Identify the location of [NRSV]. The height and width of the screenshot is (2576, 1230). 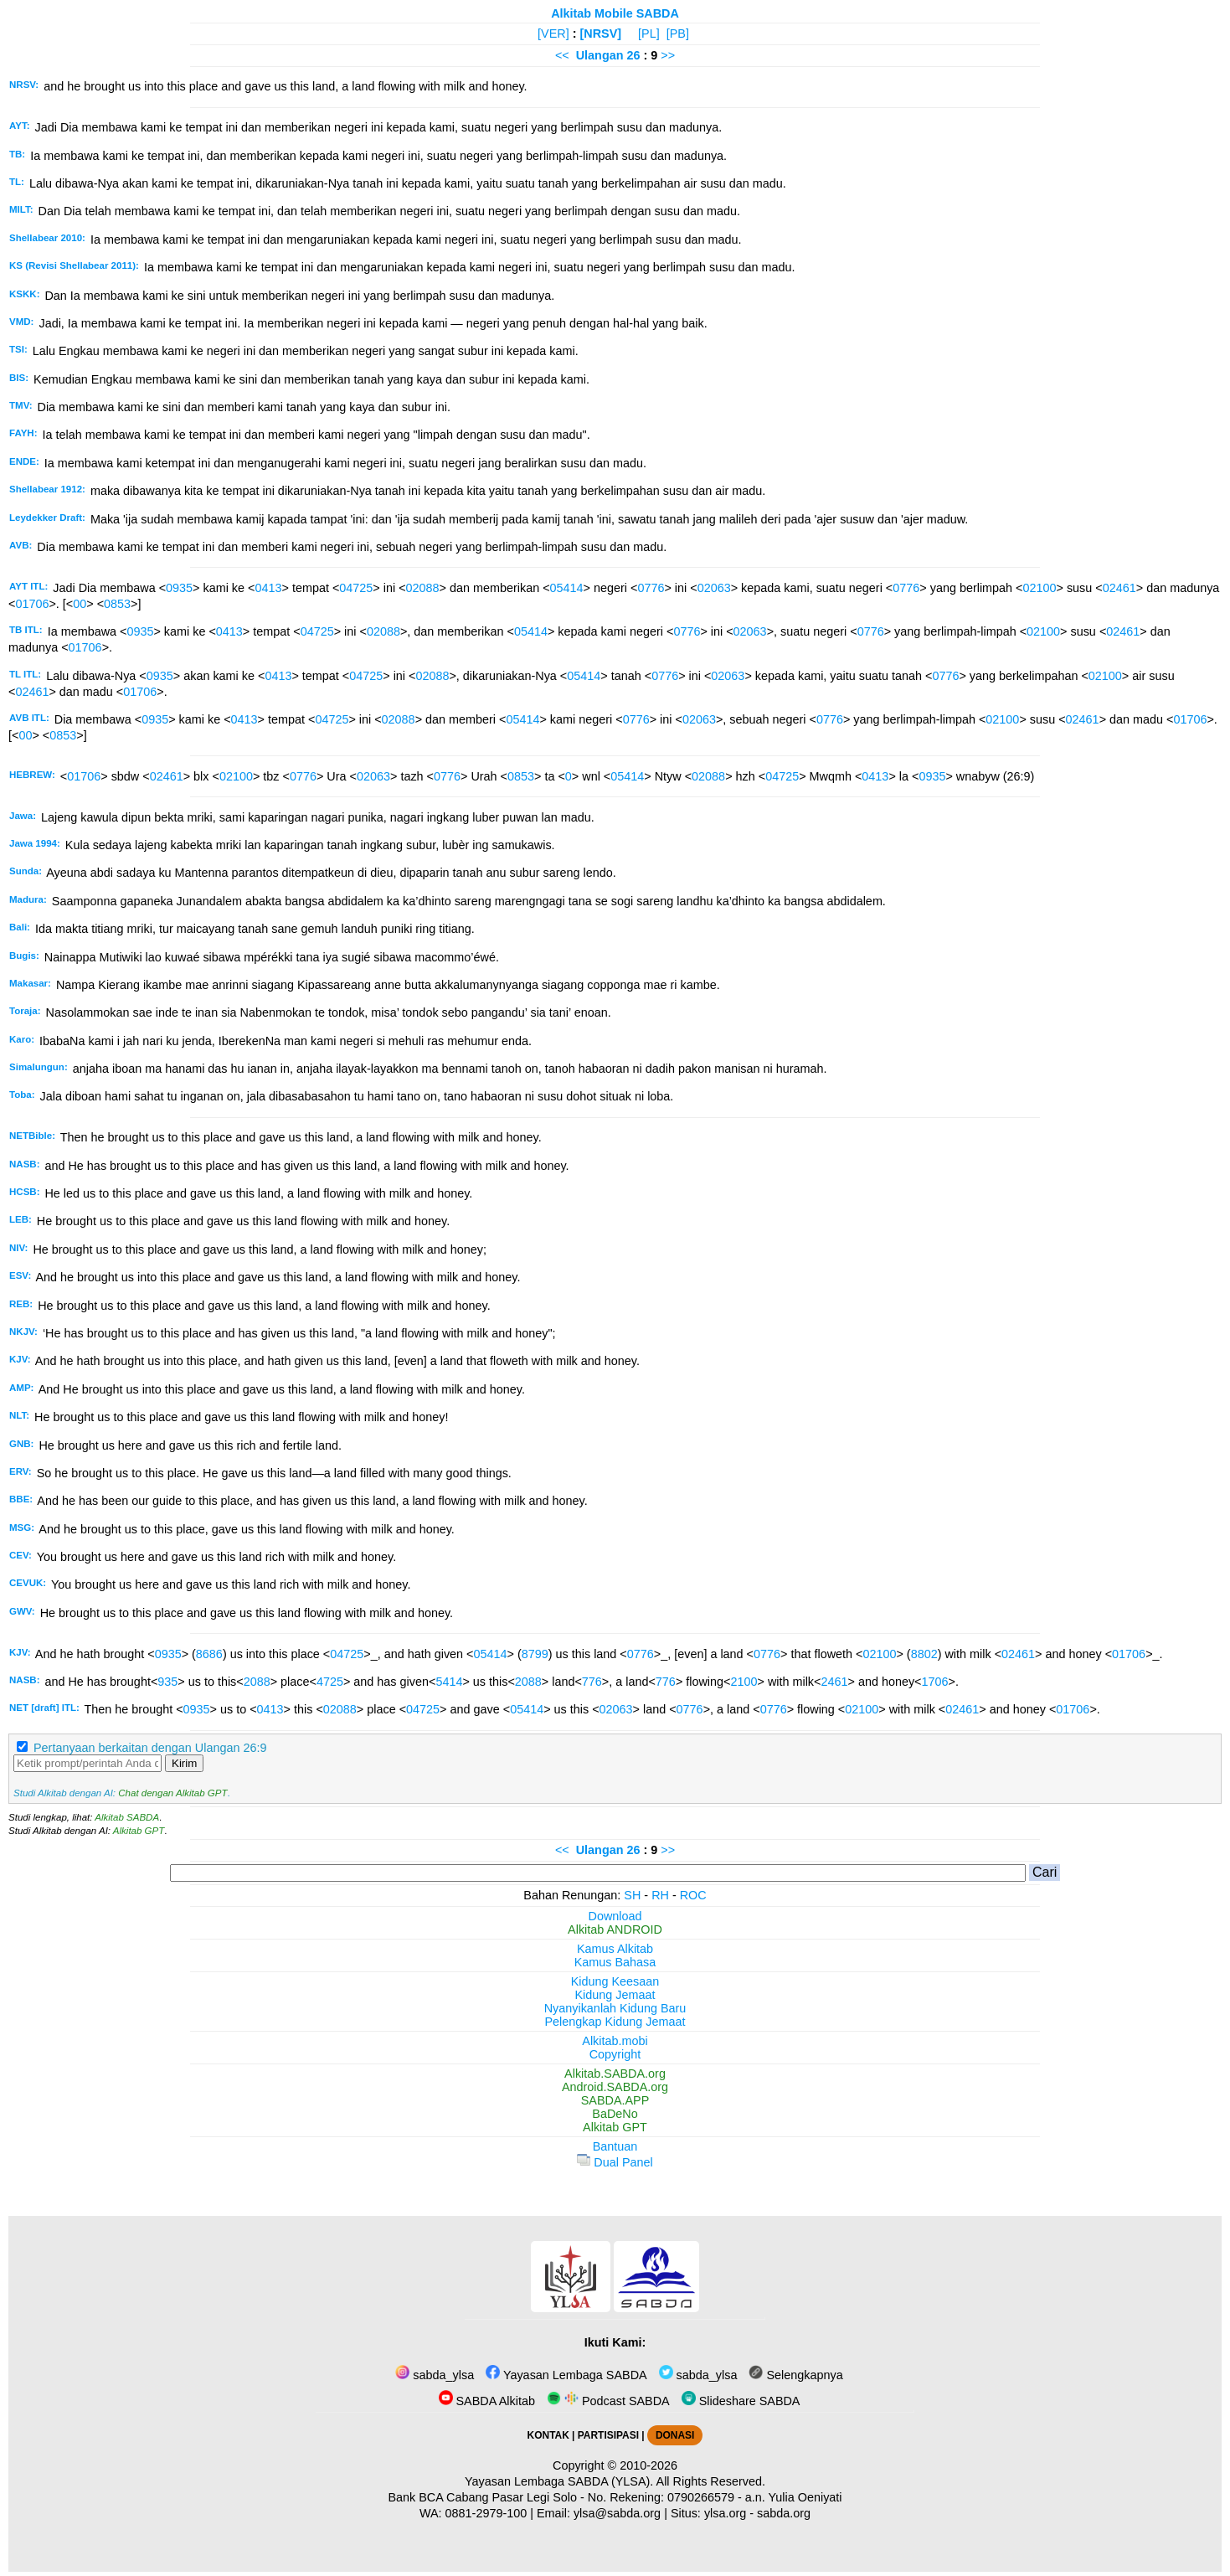
(601, 33).